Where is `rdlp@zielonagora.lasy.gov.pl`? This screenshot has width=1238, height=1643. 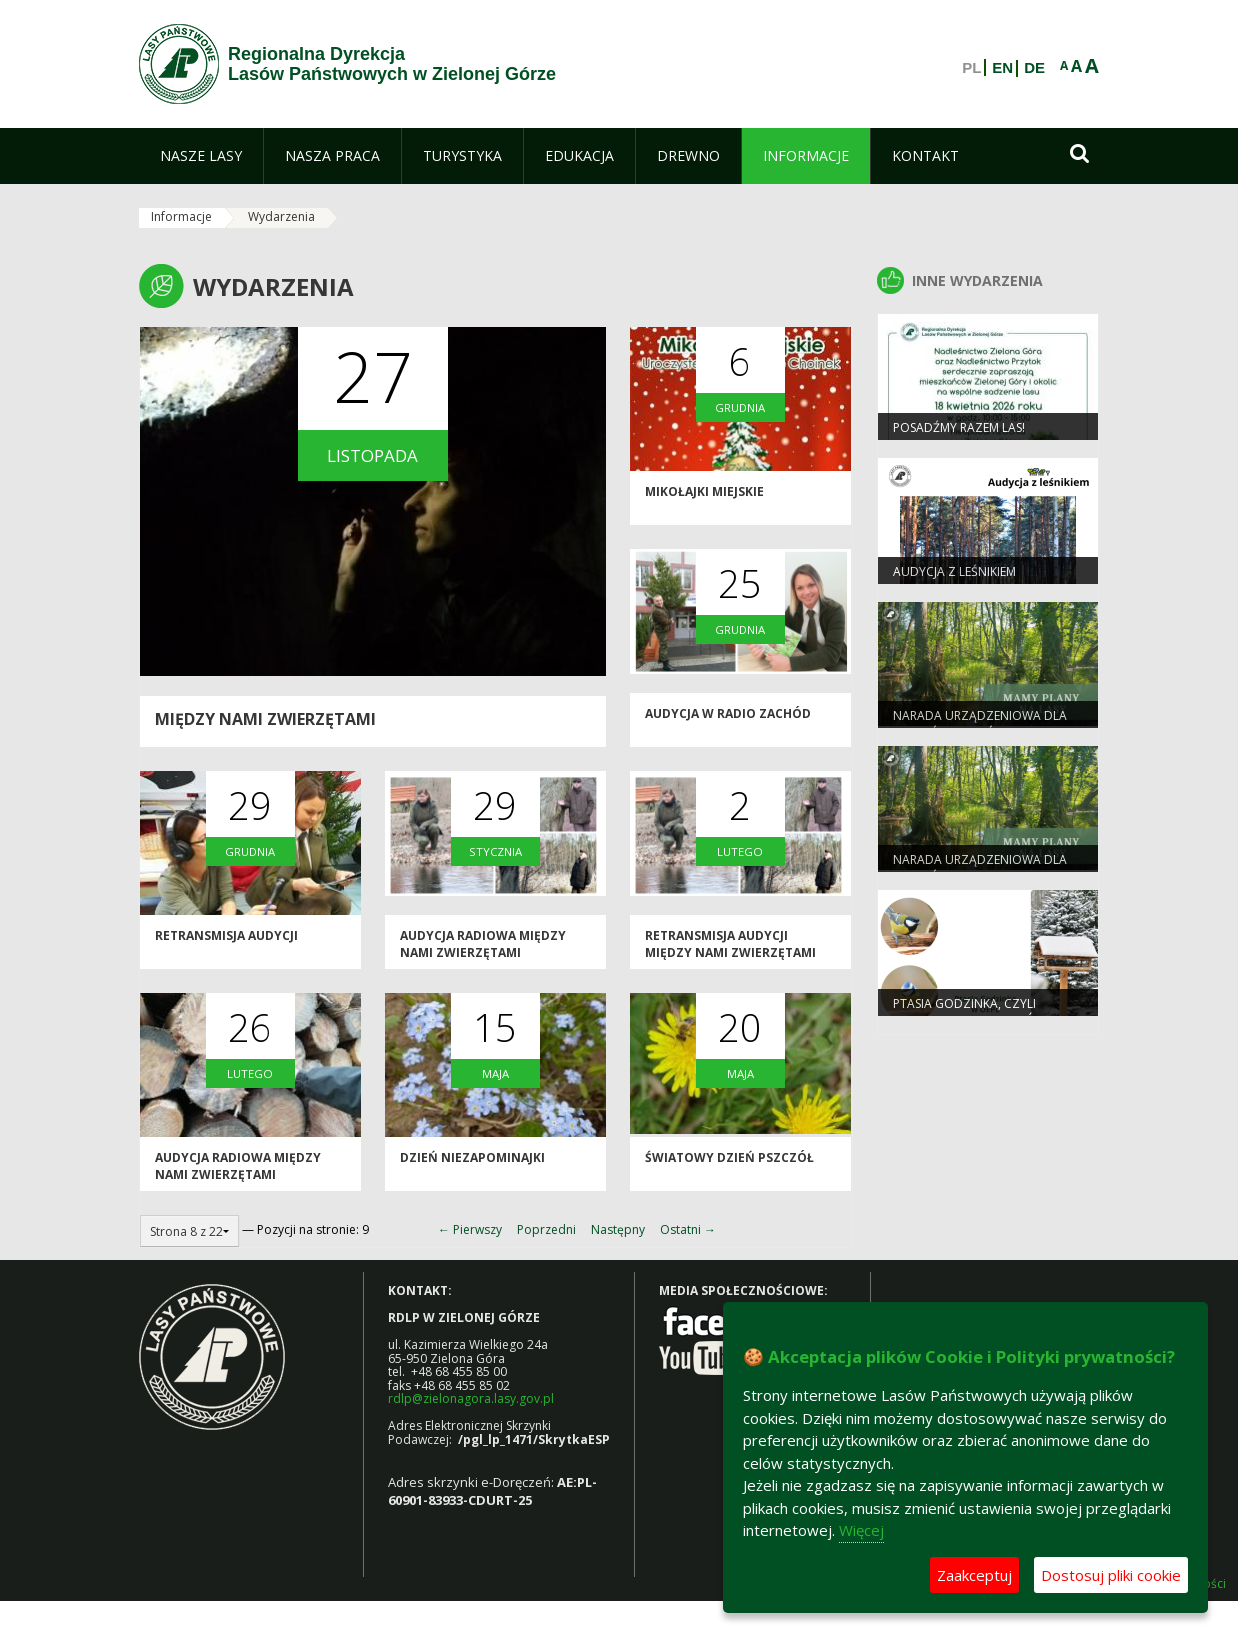
rdlp@zielonagora.lasy.gov.pl is located at coordinates (471, 1398).